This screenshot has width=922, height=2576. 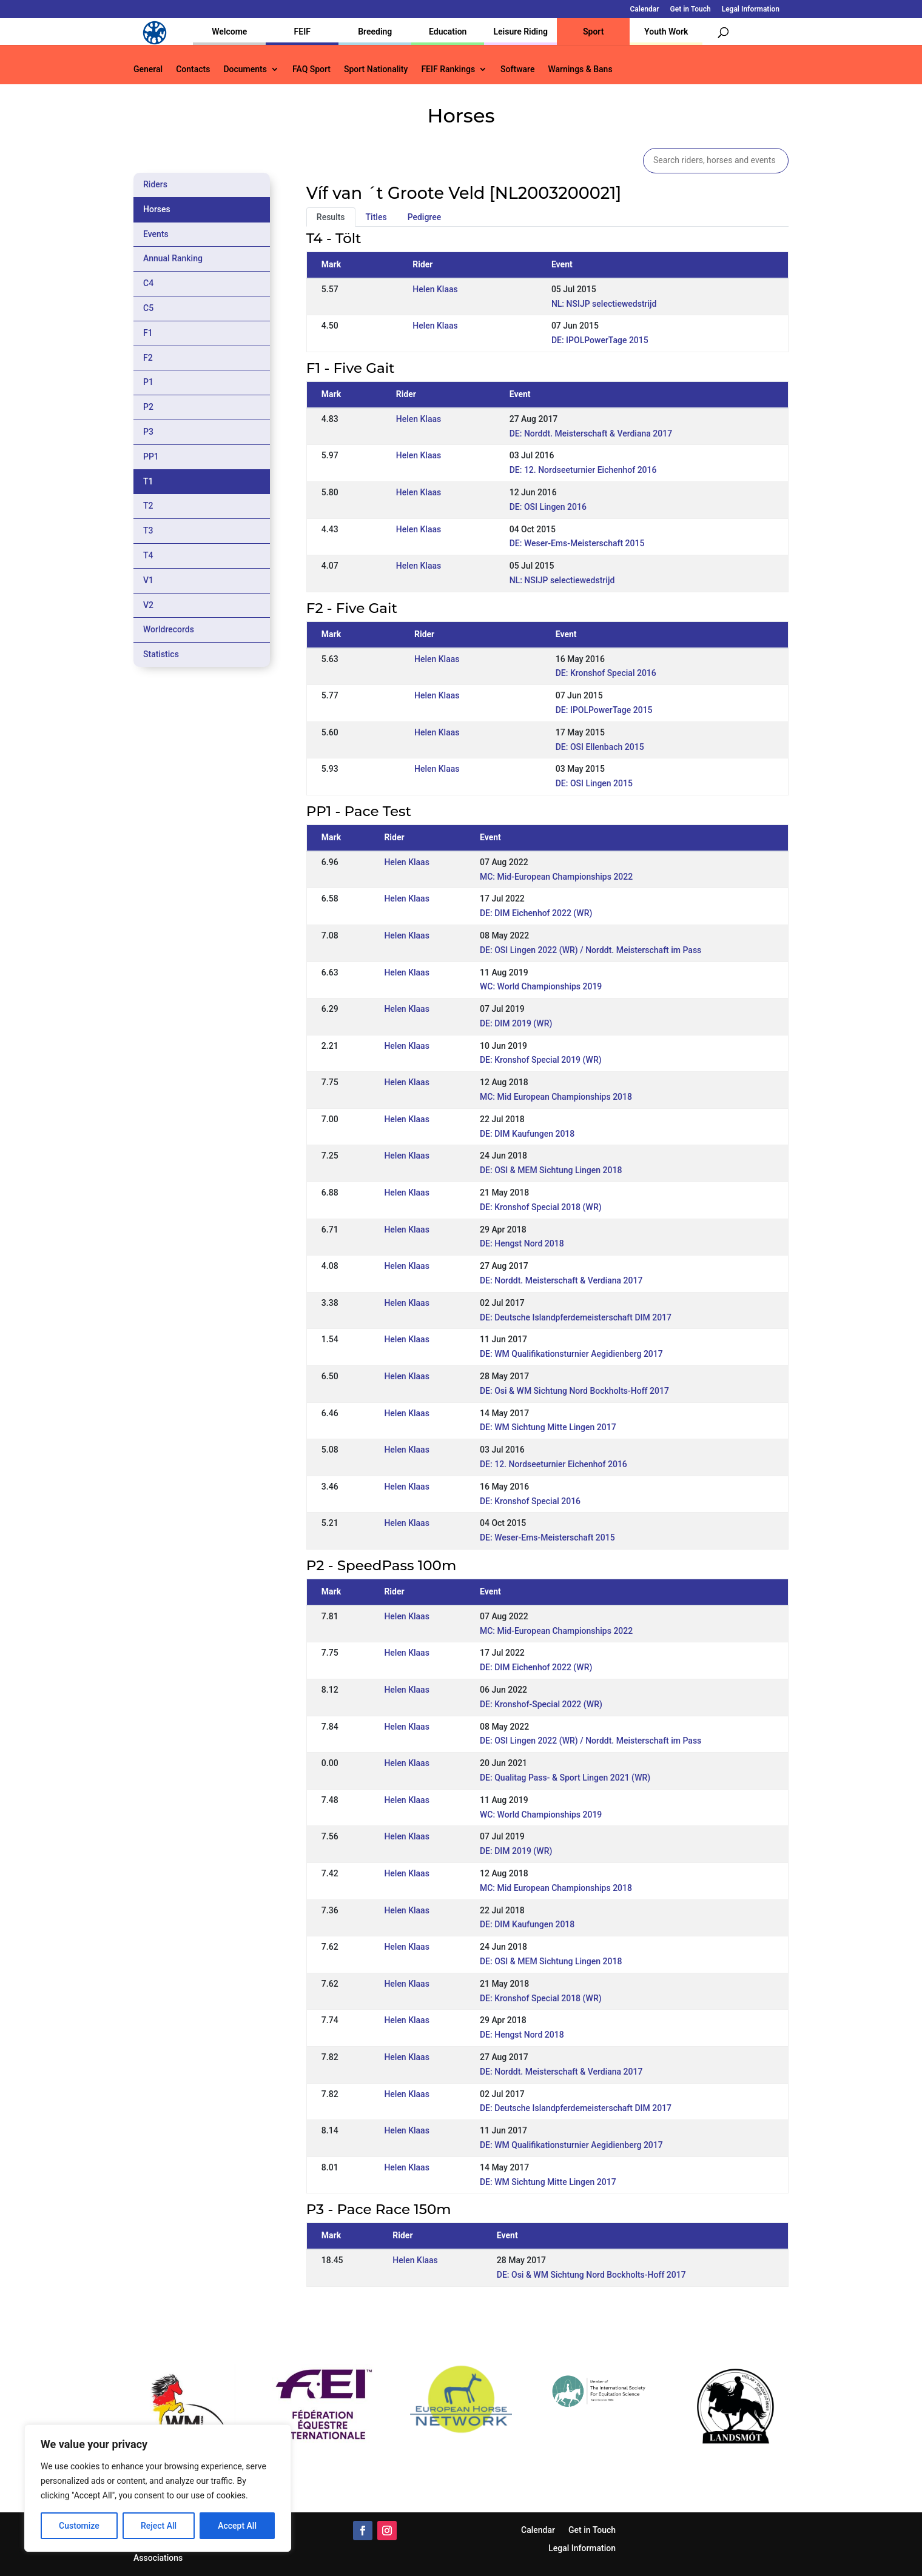 I want to click on DE: IPOLPowerTage 2015, so click(x=599, y=340).